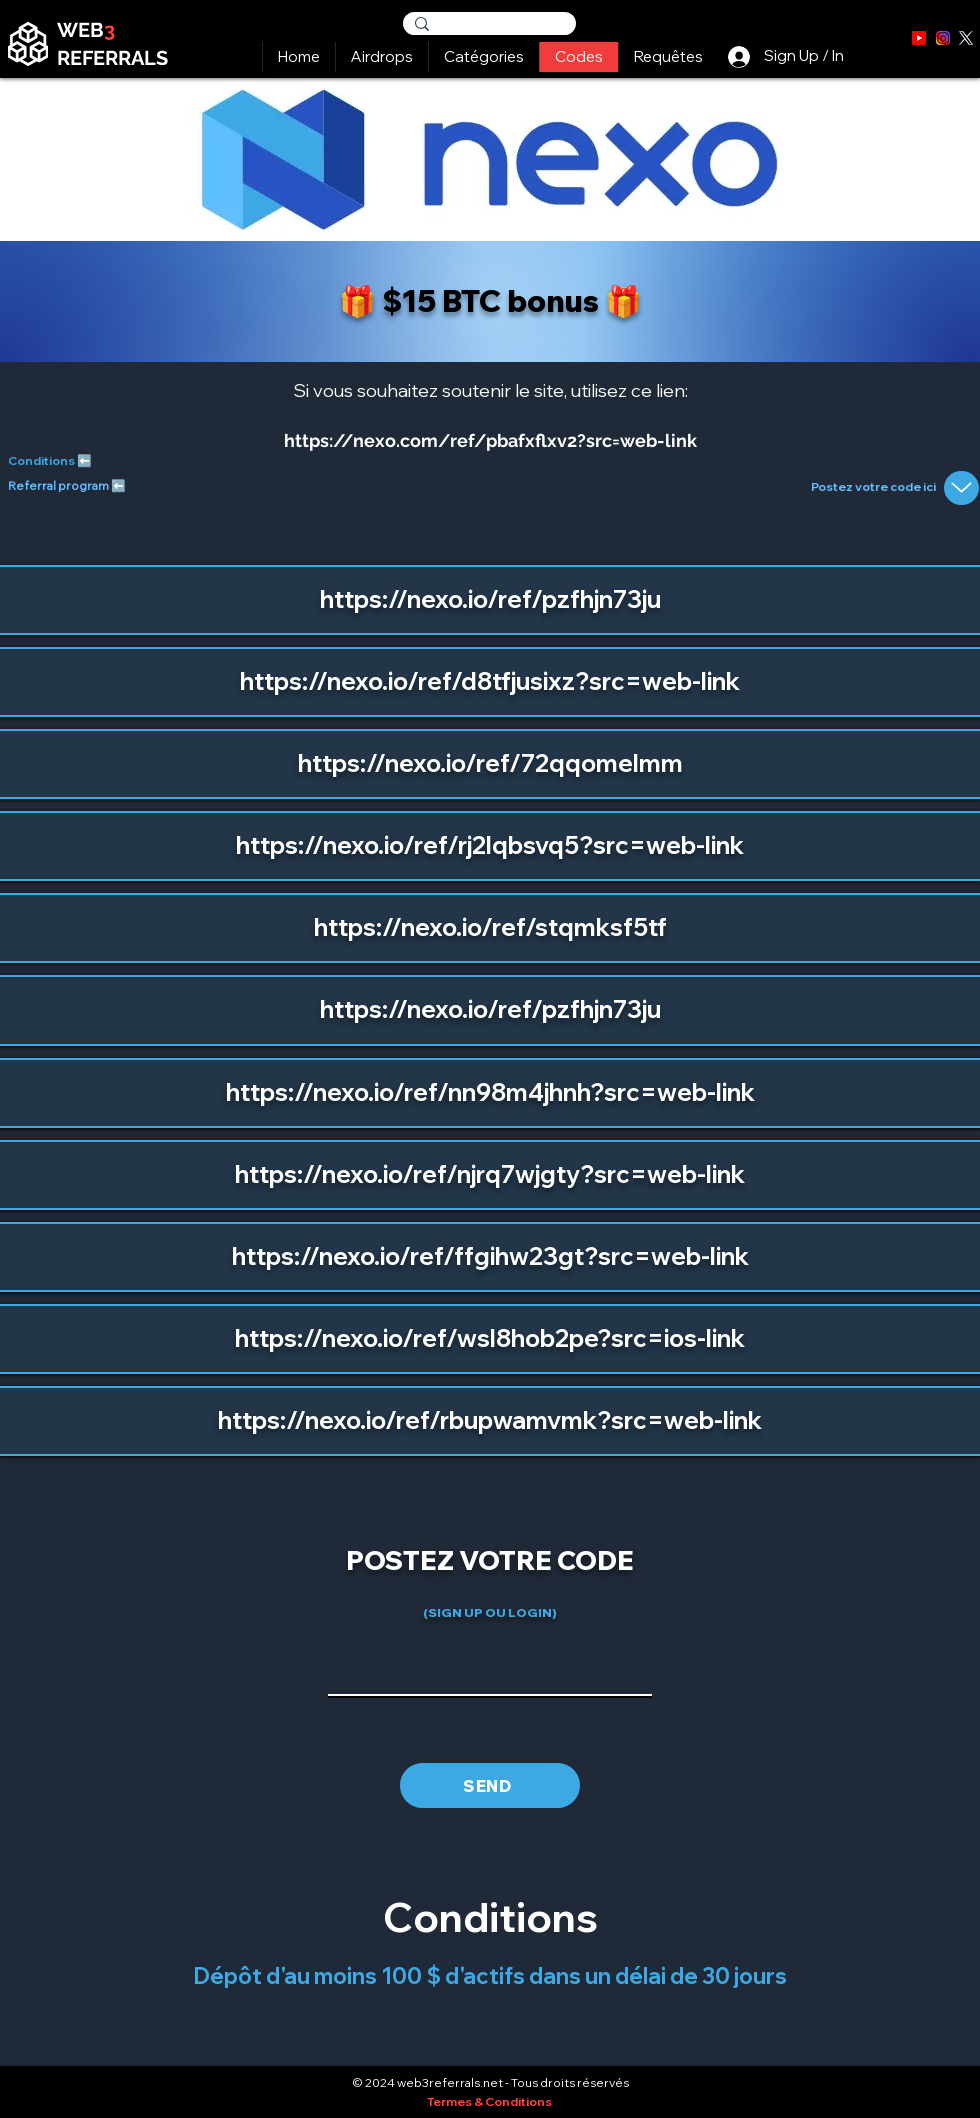  I want to click on [Up], so click(961, 488).